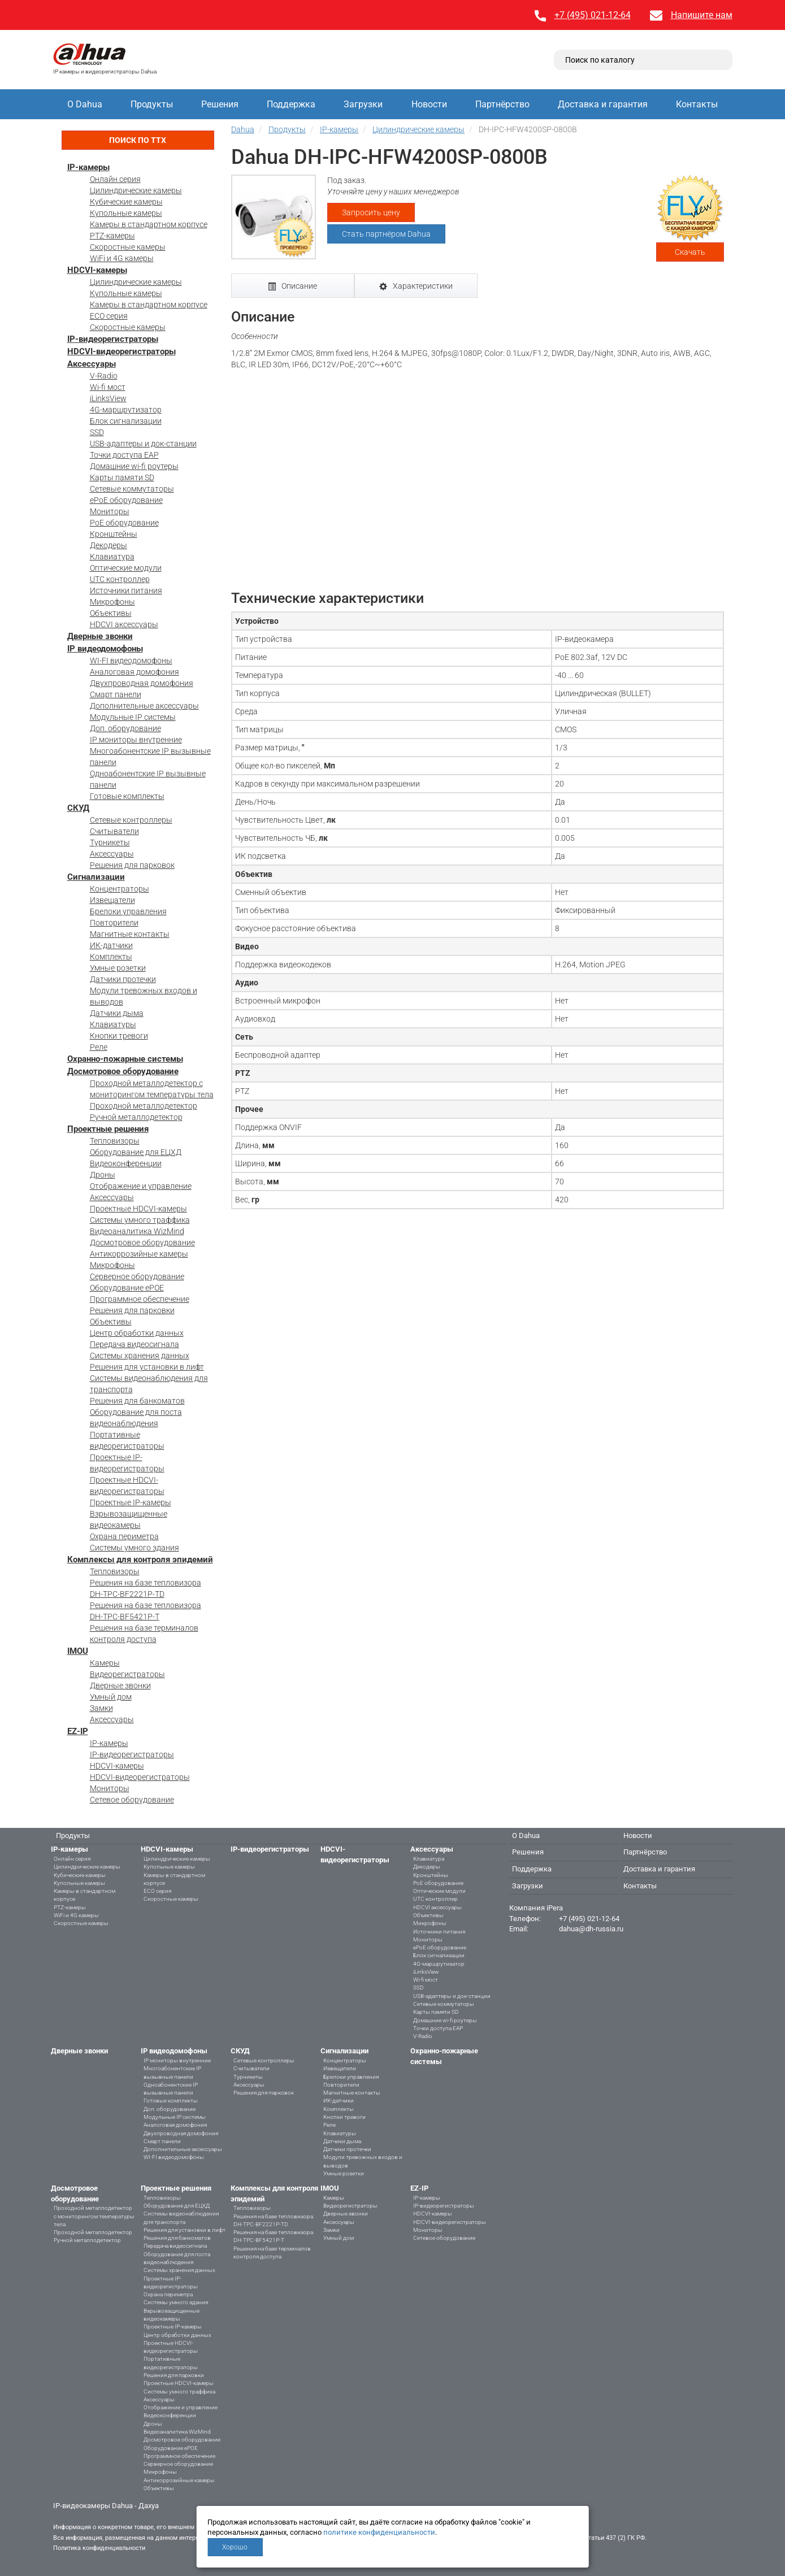 The image size is (785, 2576). I want to click on IMOU, so click(77, 1651).